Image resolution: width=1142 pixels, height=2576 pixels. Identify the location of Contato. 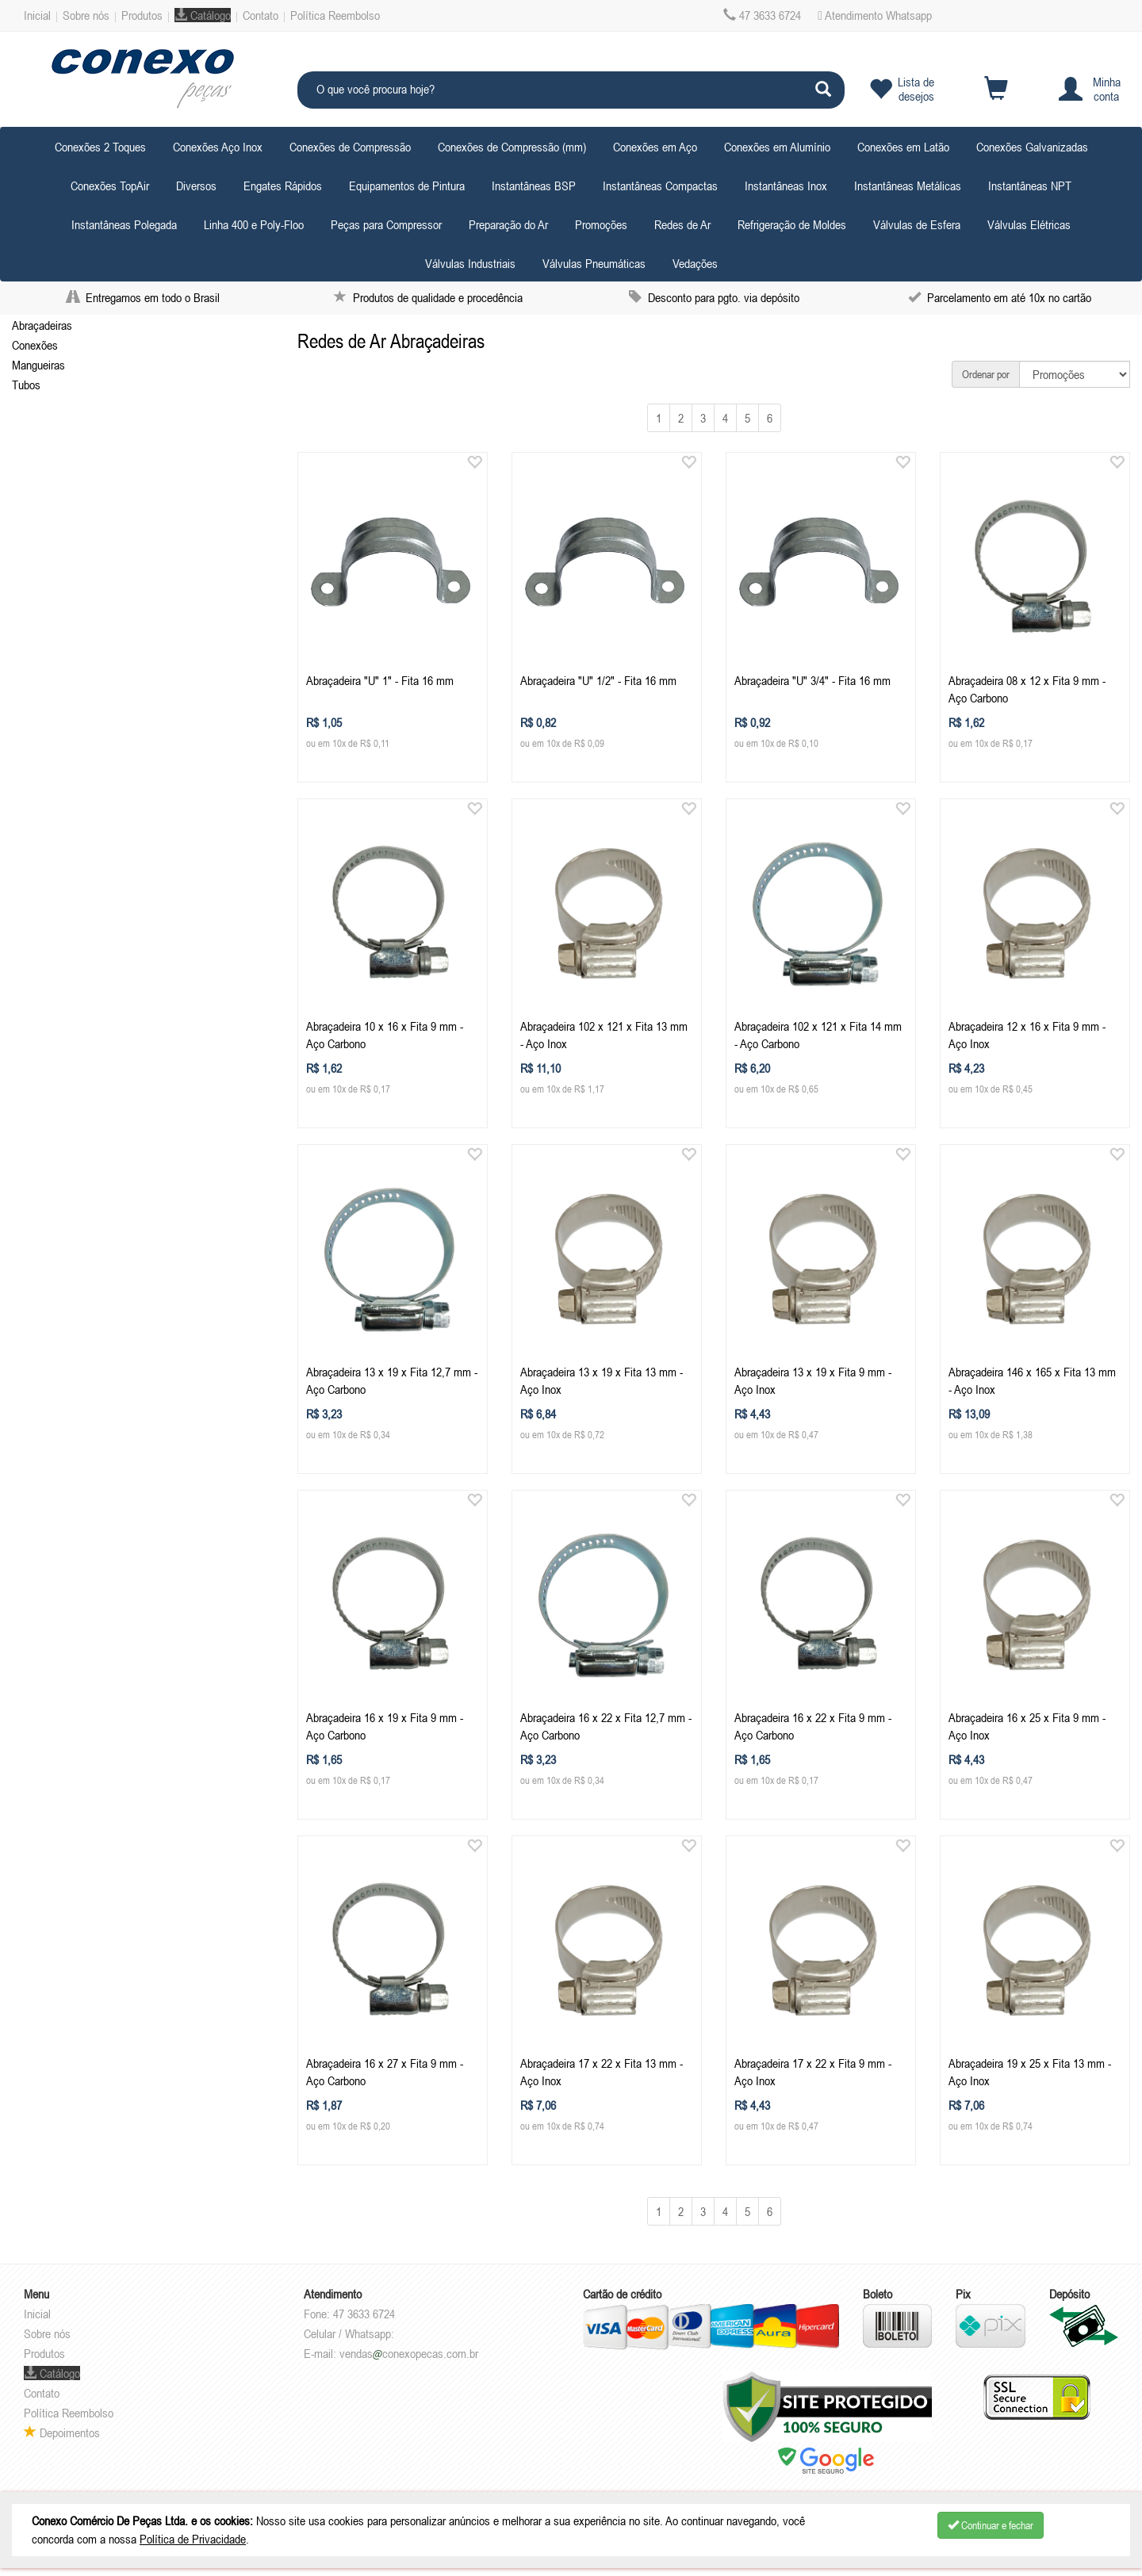
(260, 15).